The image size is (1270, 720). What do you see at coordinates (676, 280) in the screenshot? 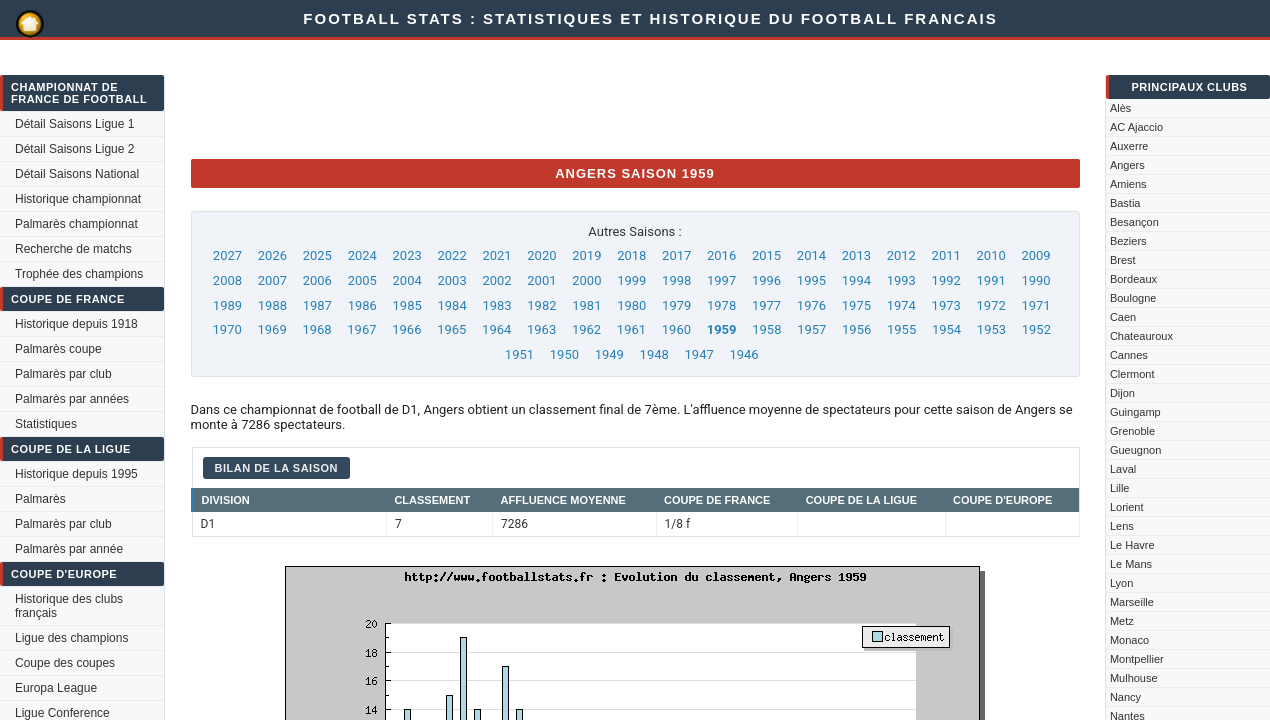
I see `1998` at bounding box center [676, 280].